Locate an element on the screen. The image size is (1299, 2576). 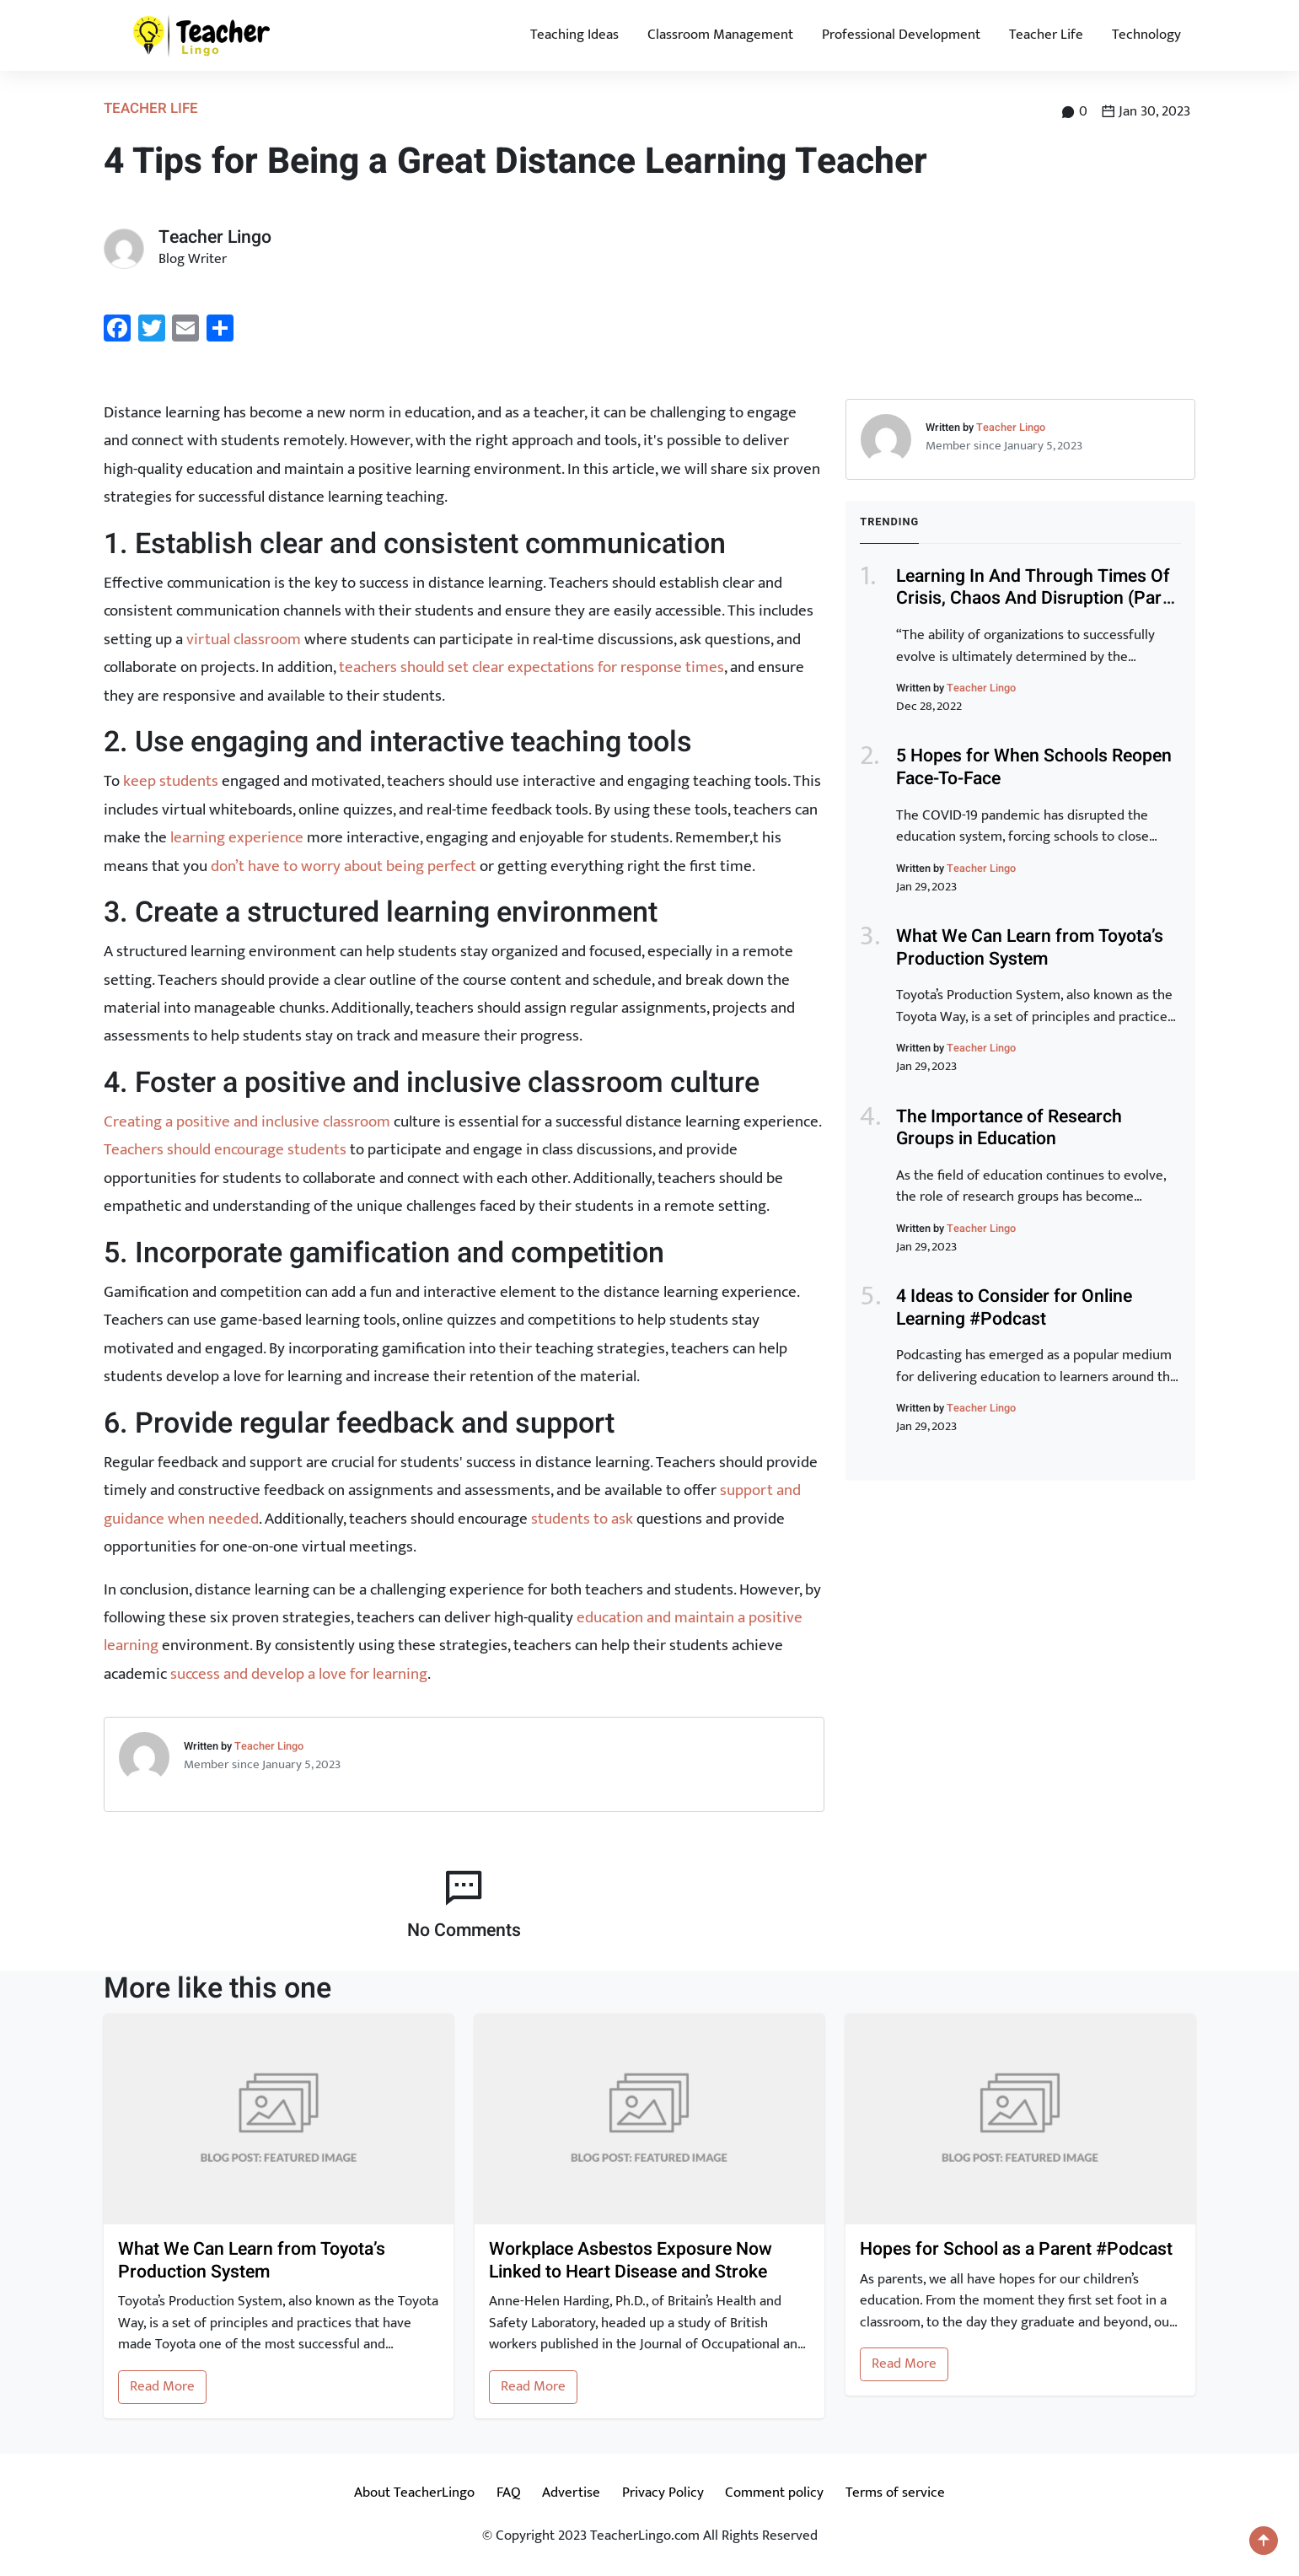
virtual classroom is located at coordinates (243, 639).